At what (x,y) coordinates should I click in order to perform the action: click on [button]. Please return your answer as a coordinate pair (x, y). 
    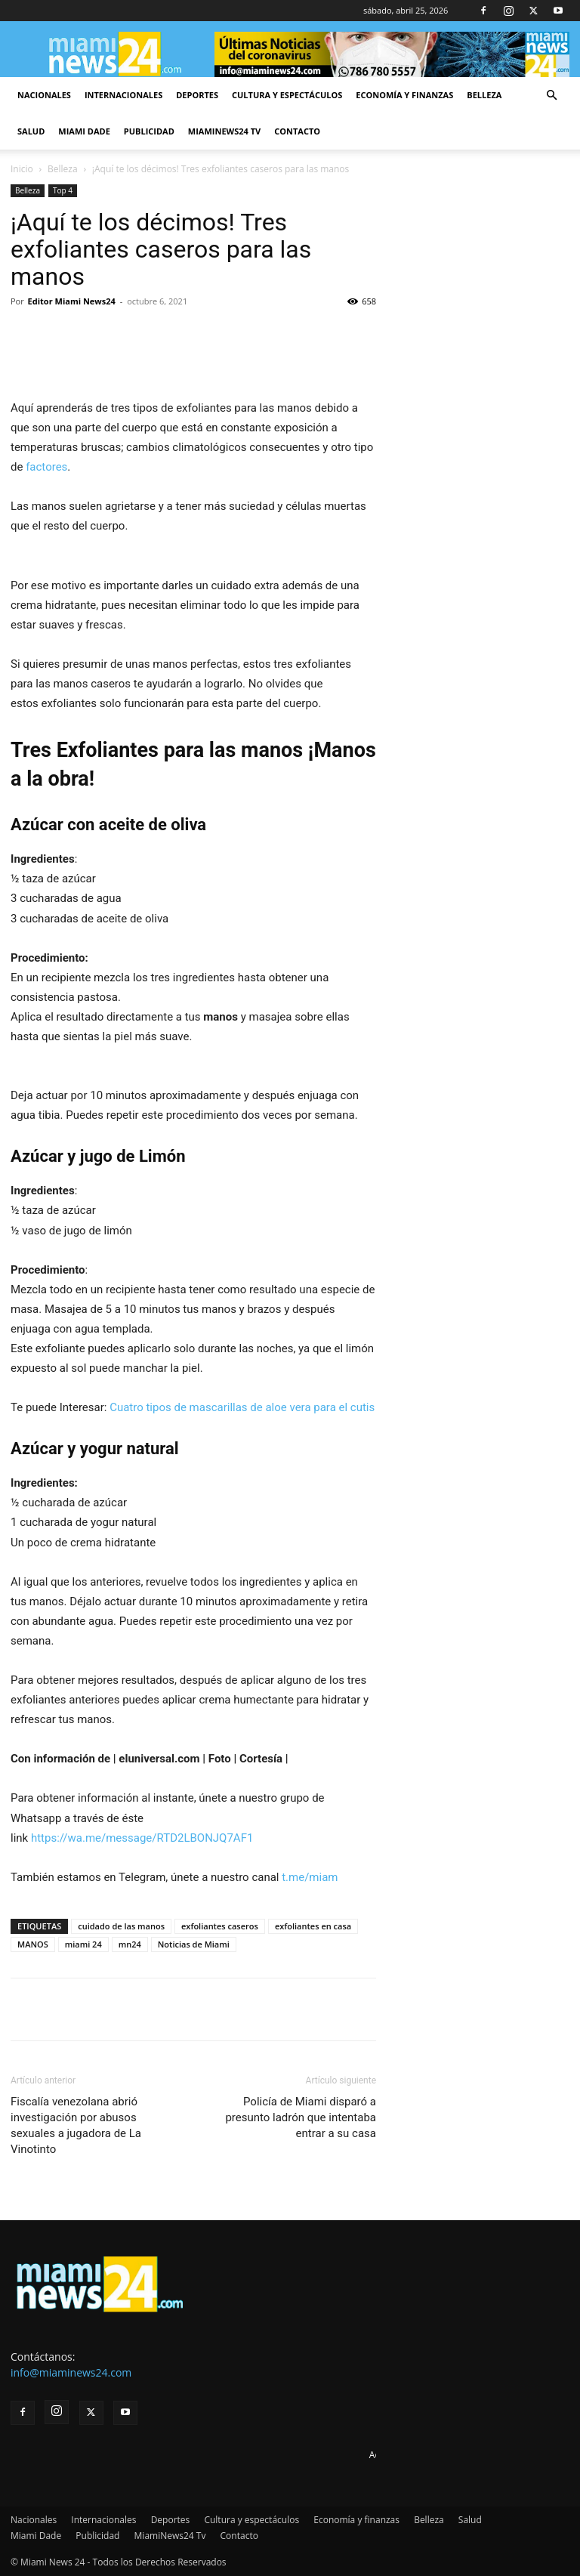
    Looking at the image, I should click on (551, 95).